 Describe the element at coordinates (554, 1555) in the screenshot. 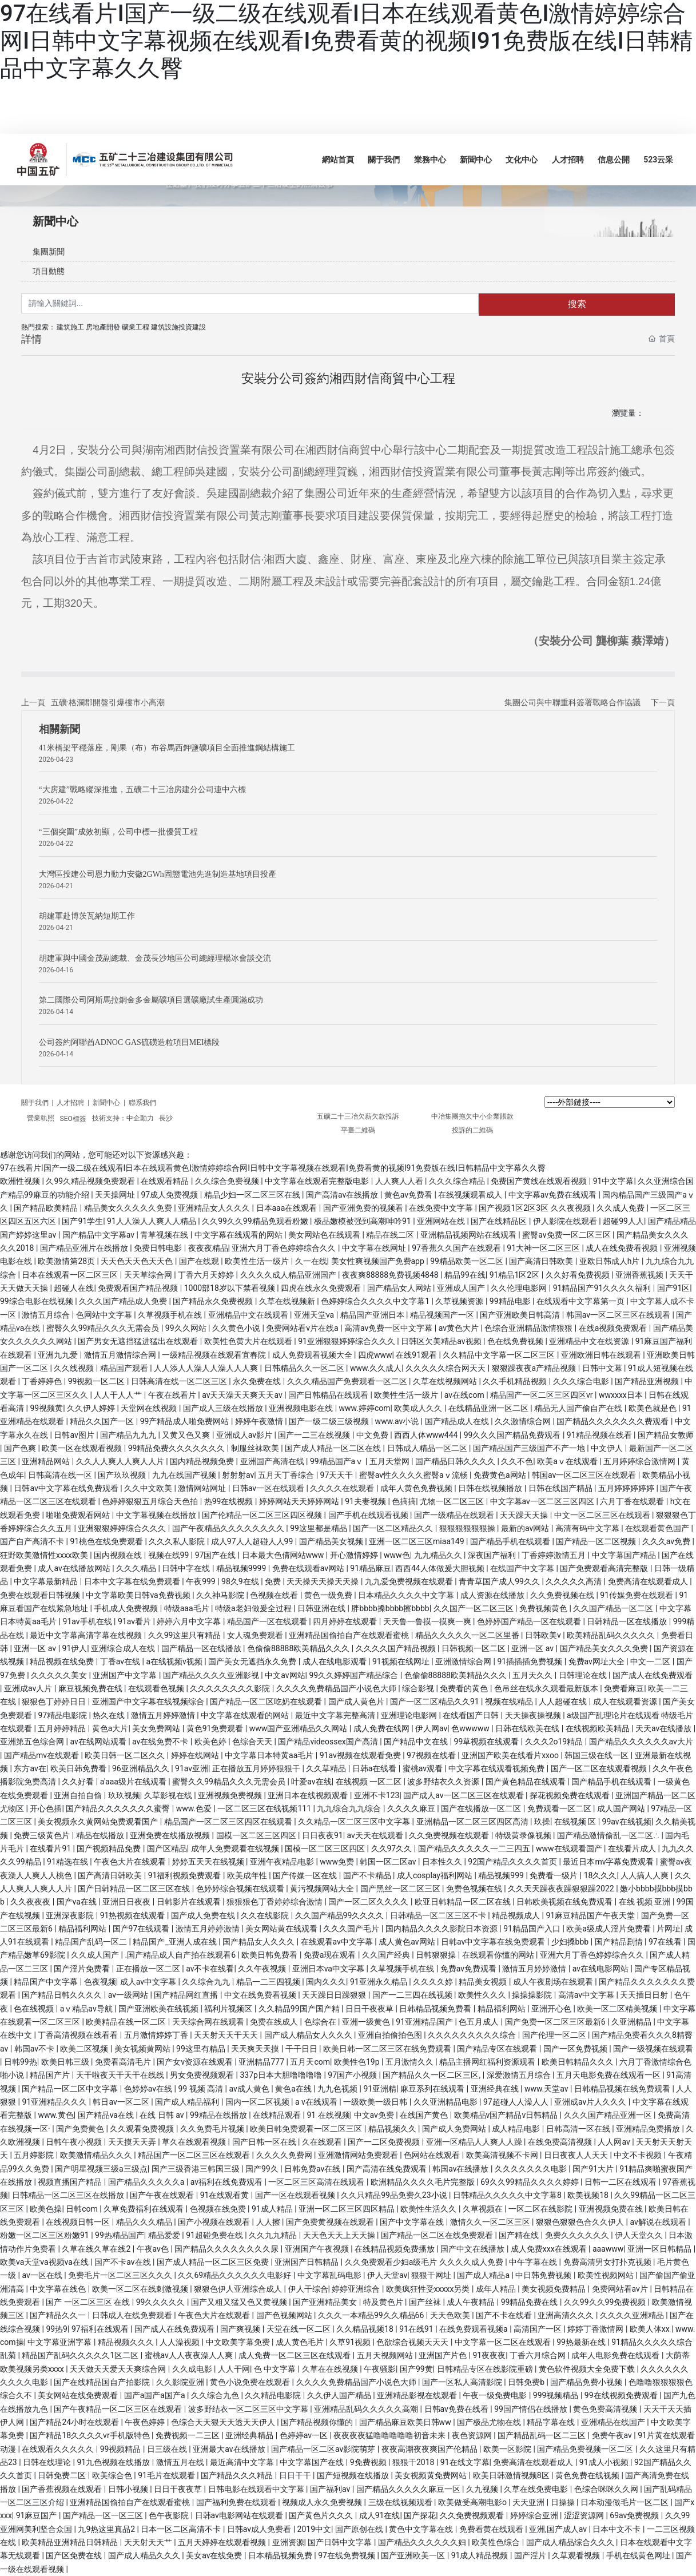

I see `丁香婷婷激情五月` at that location.